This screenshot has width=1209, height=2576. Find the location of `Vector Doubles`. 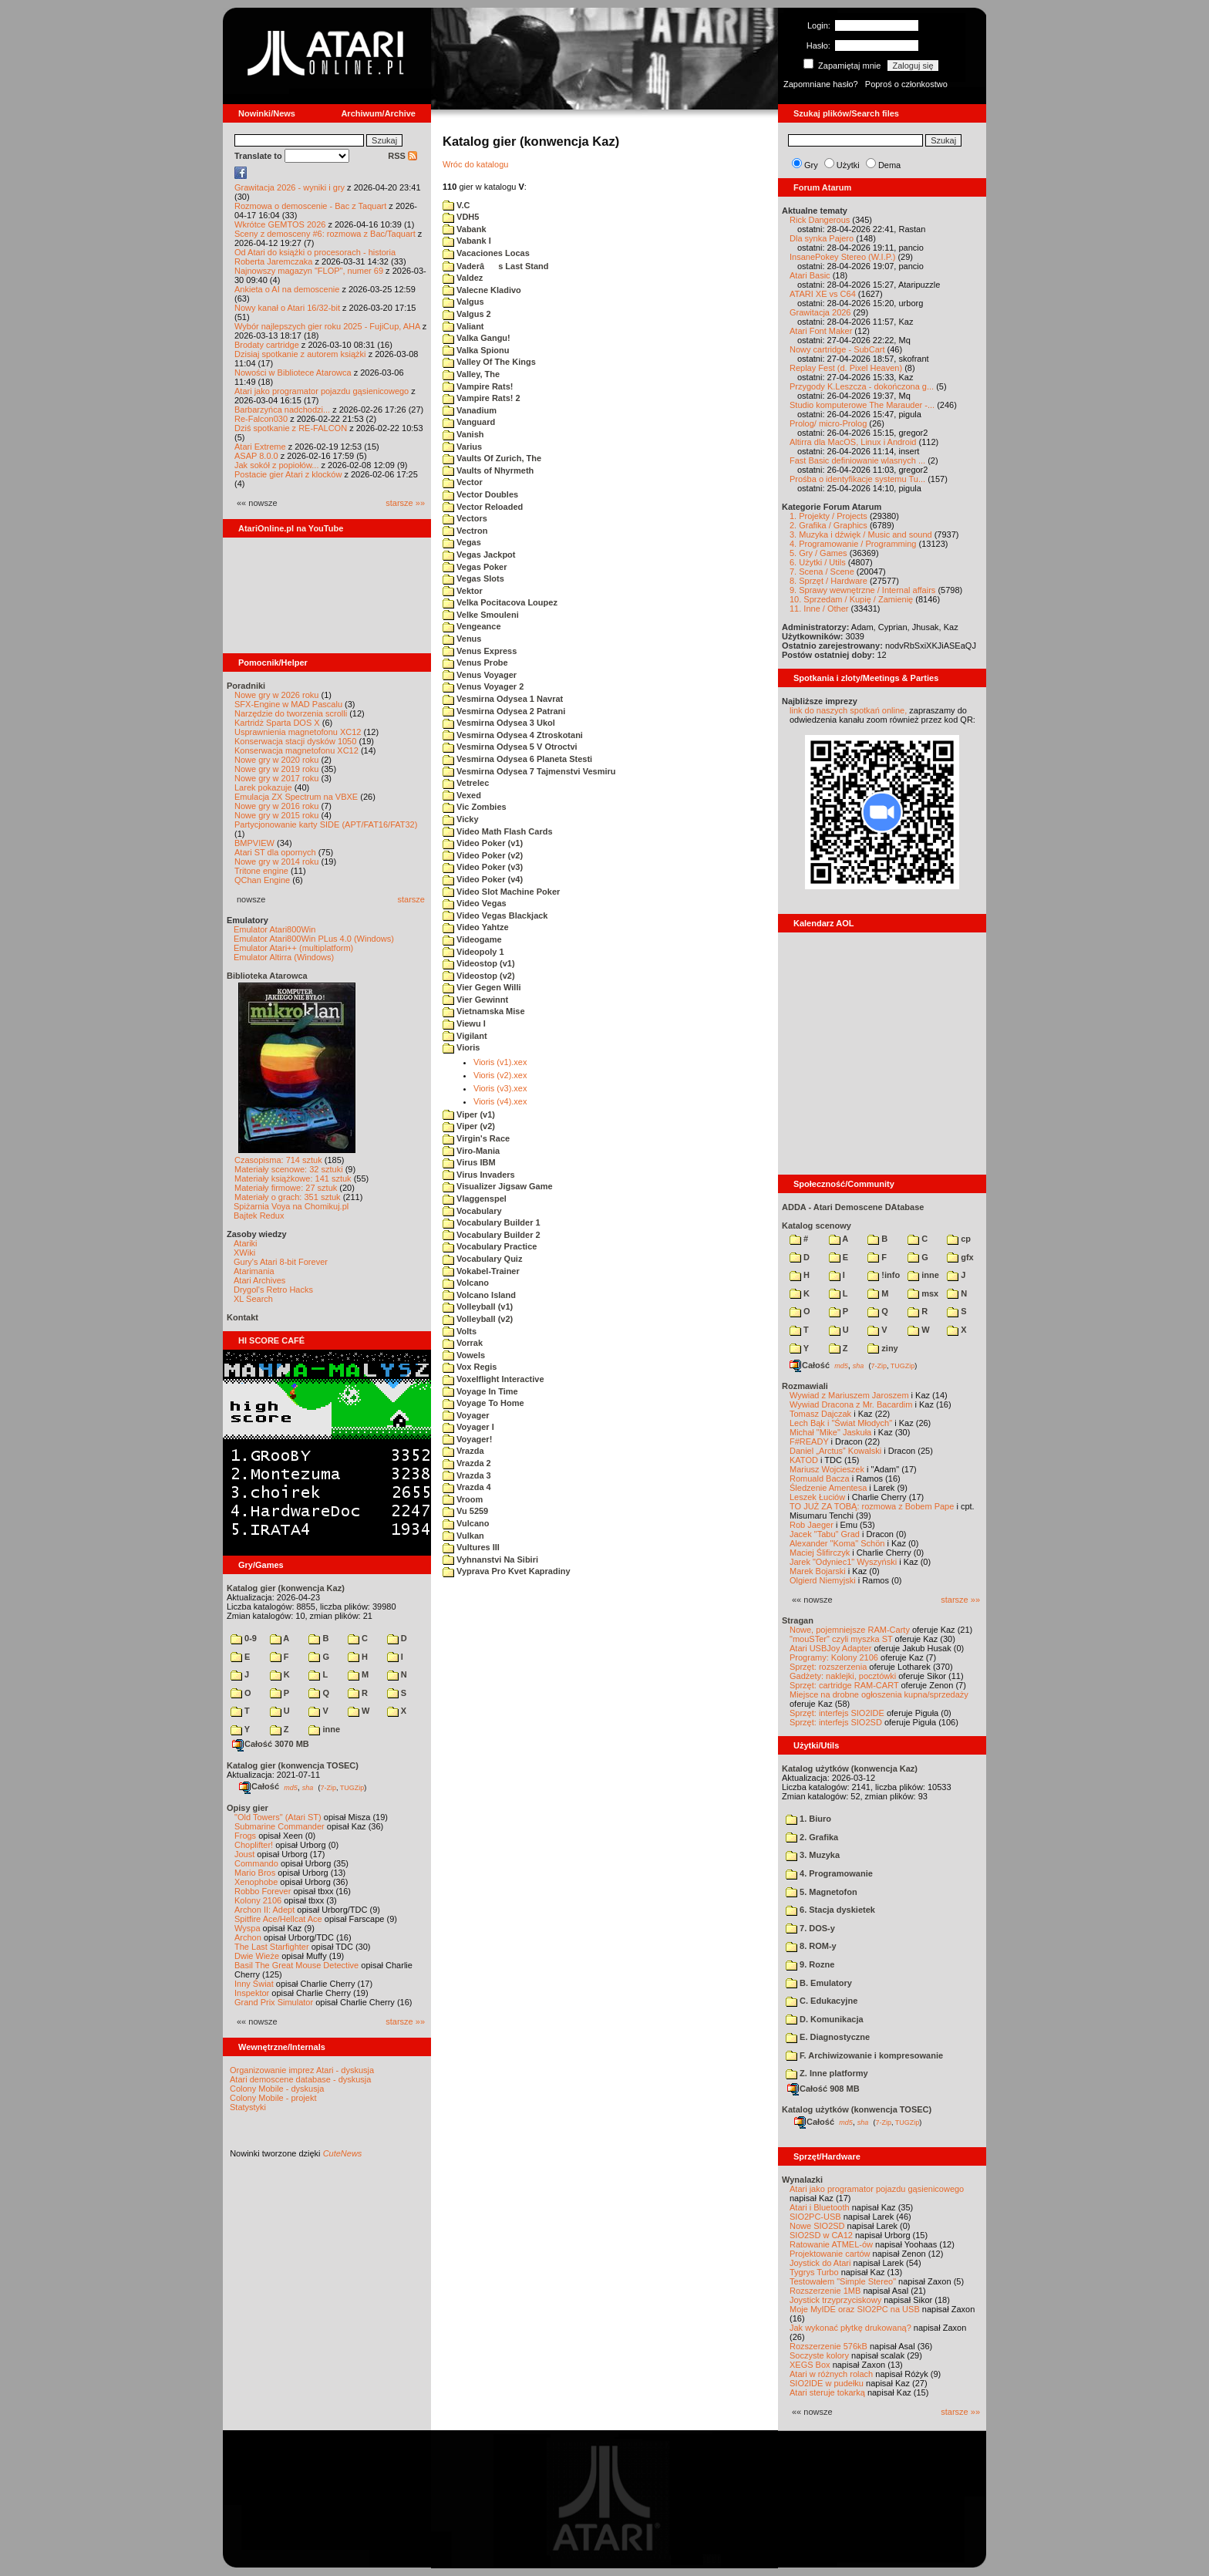

Vector Doubles is located at coordinates (480, 494).